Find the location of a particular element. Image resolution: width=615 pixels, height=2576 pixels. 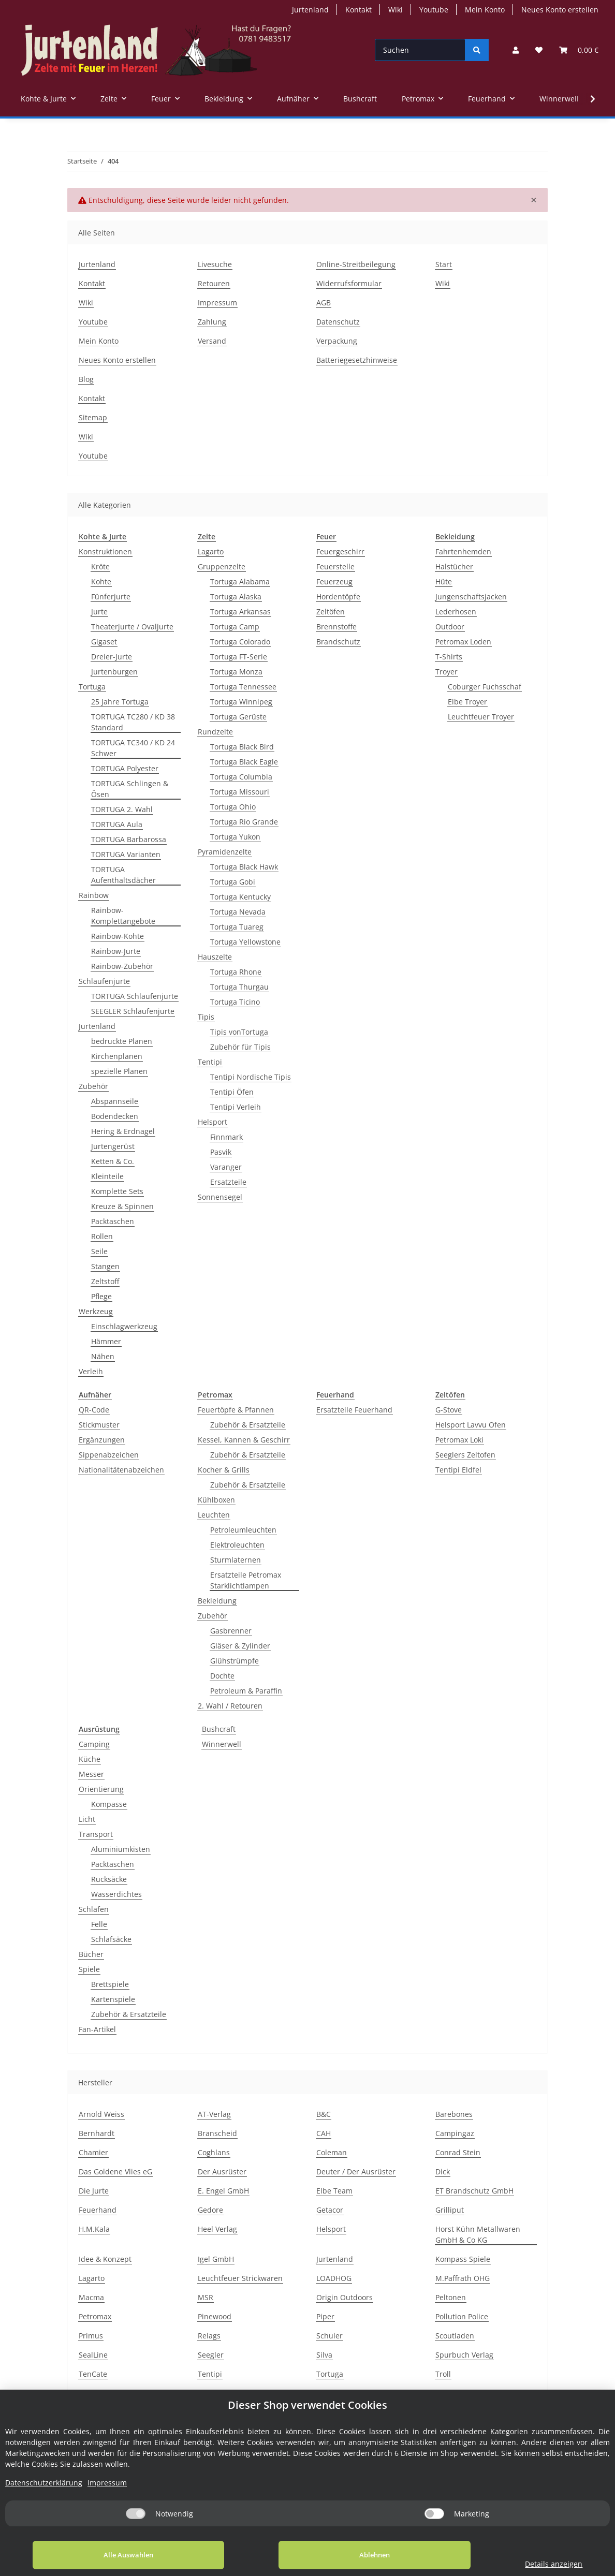

Hämmer is located at coordinates (106, 1341).